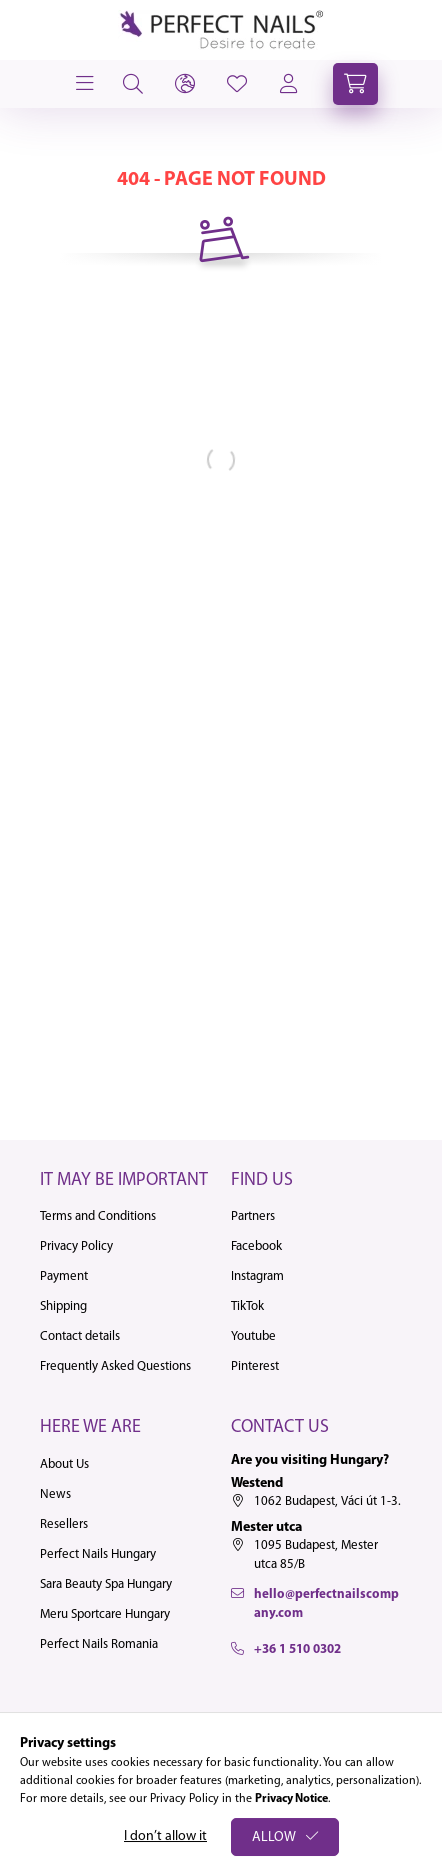 This screenshot has width=442, height=1876. I want to click on News, so click(55, 1494).